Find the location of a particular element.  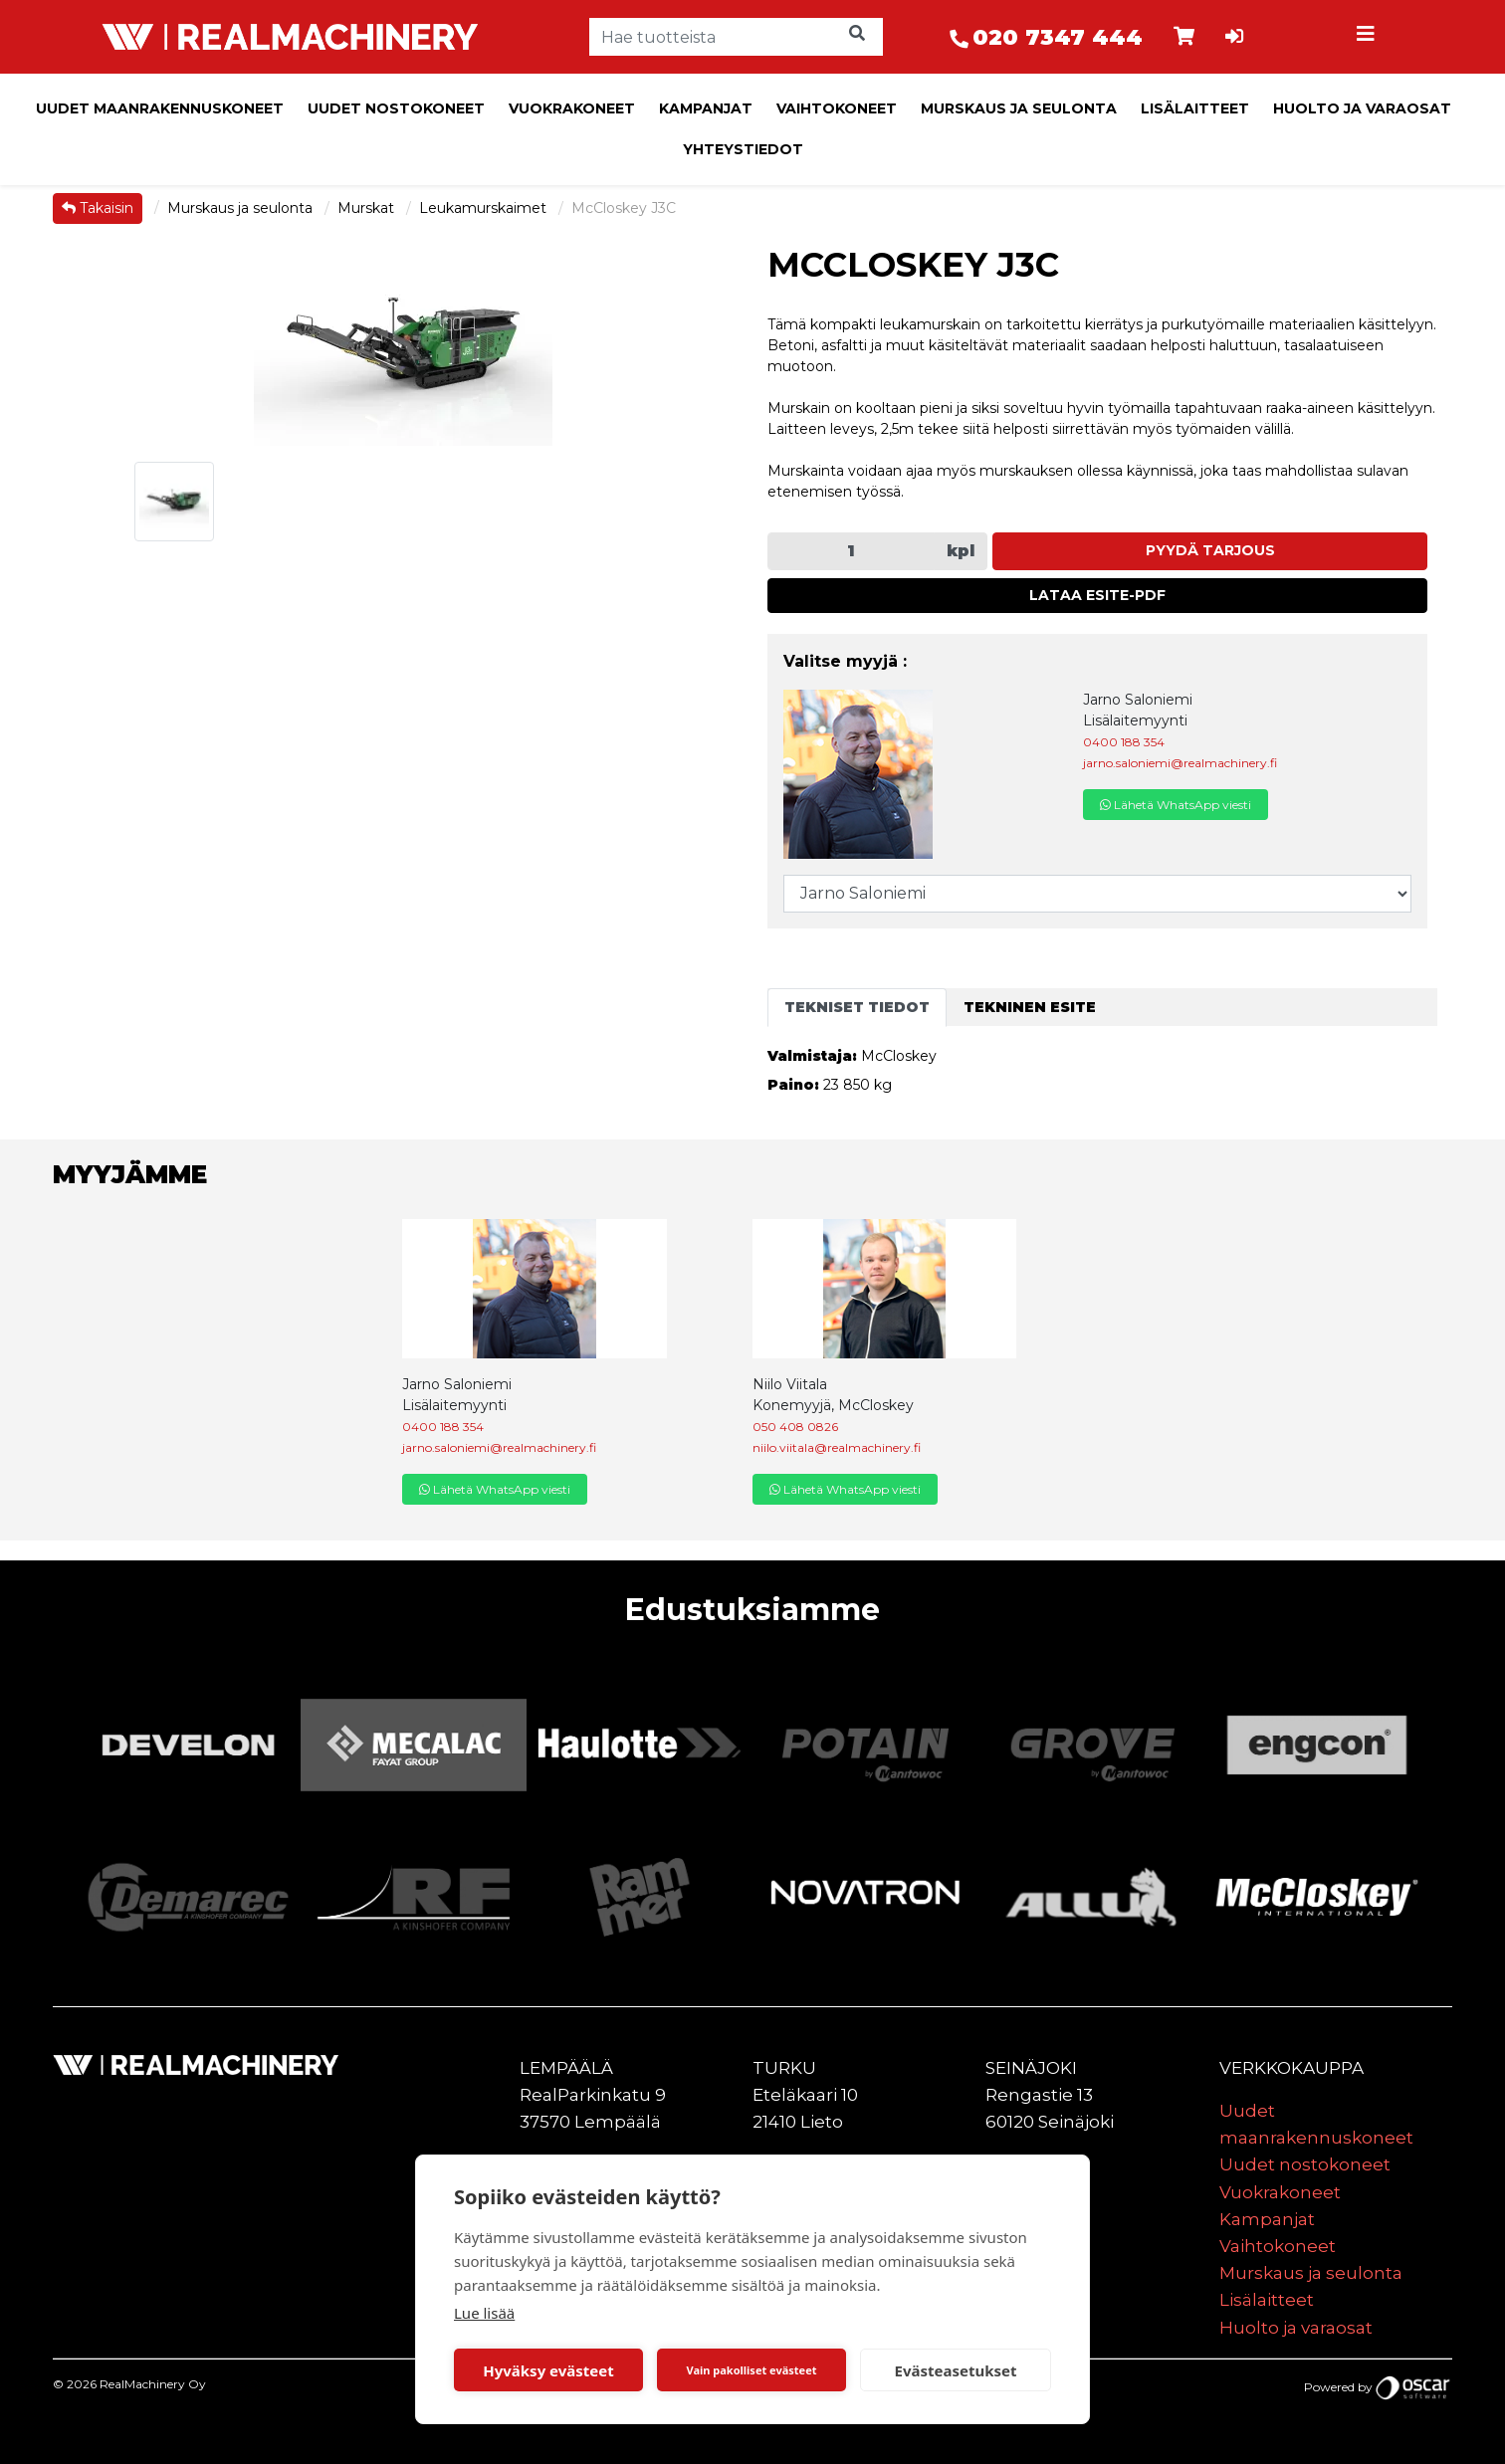

Tekninen esite is located at coordinates (1030, 1007).